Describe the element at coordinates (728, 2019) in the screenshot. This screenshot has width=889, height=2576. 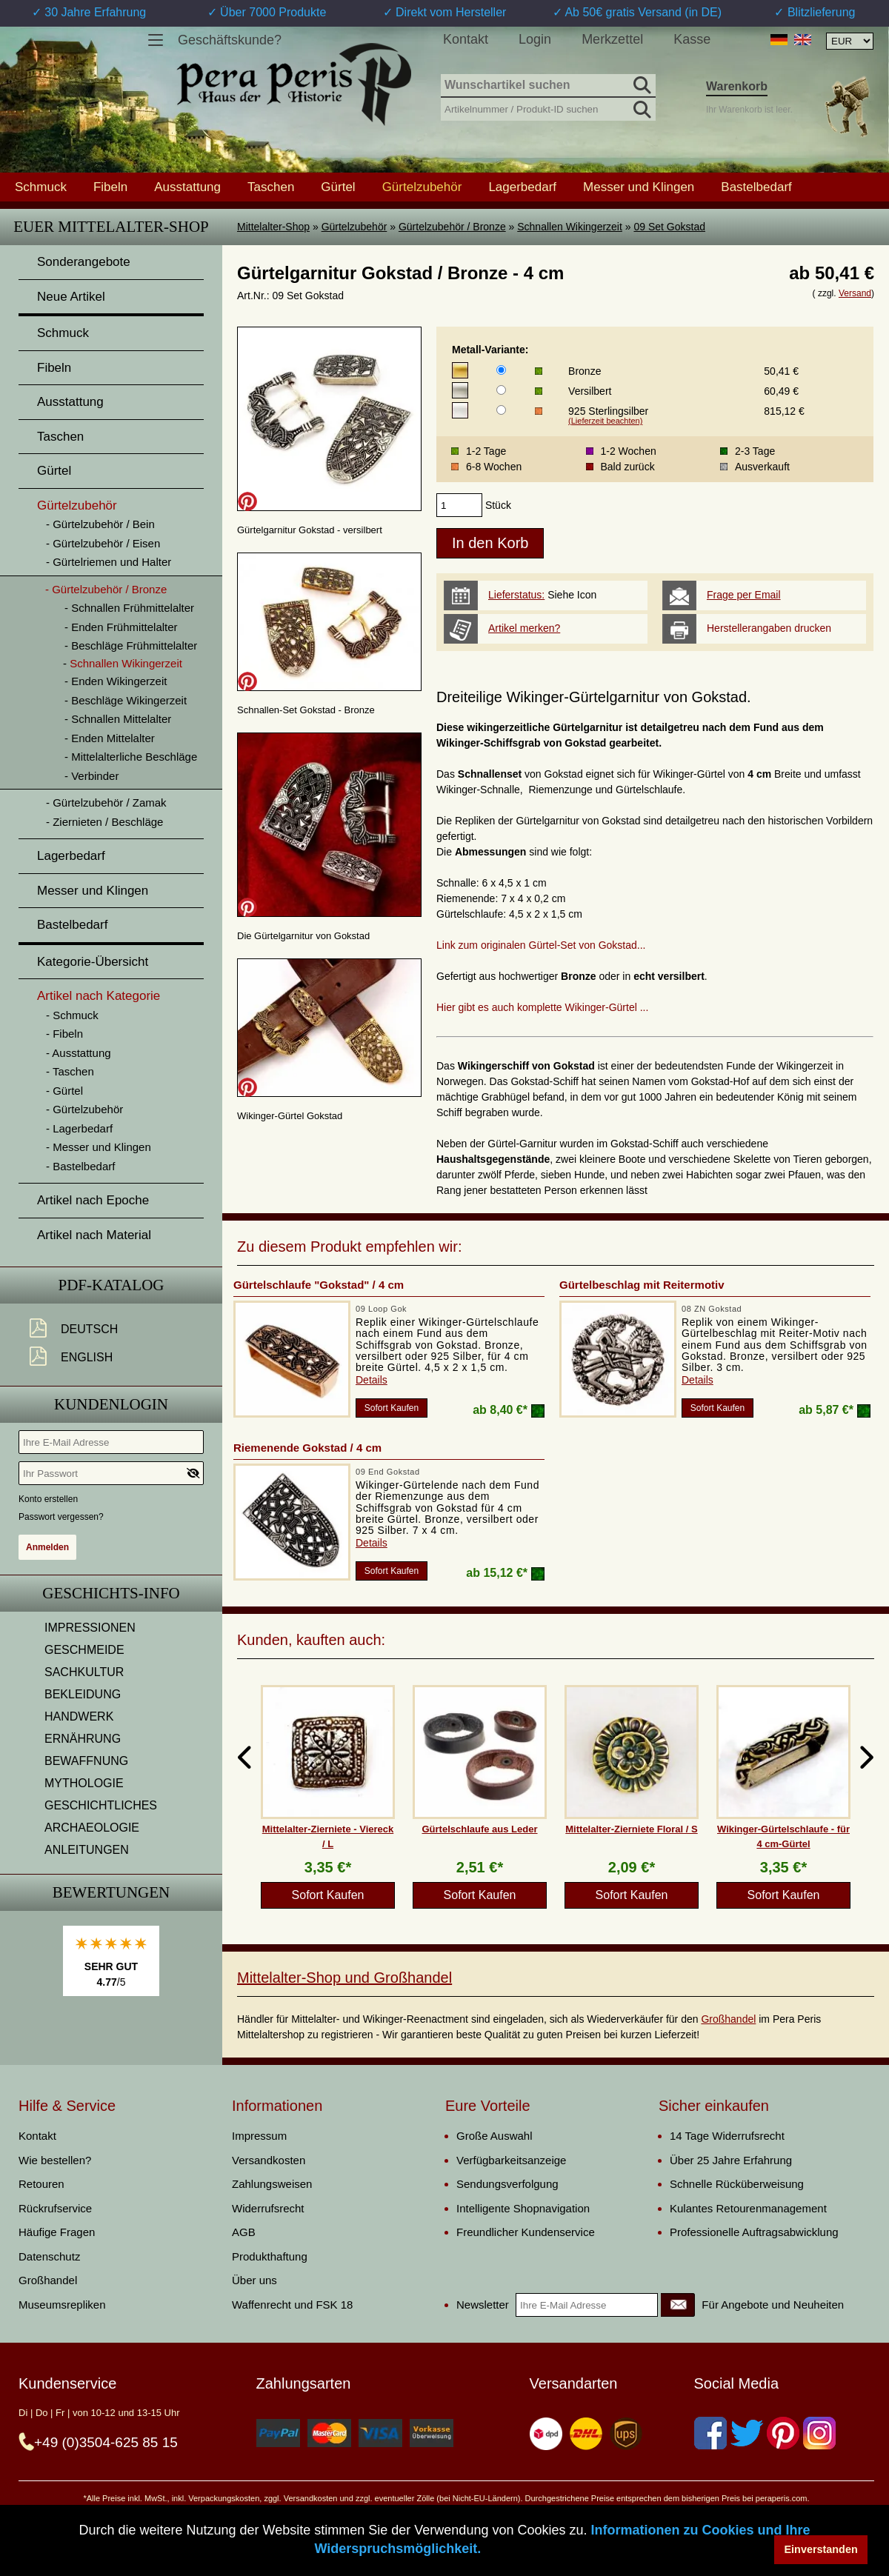
I see `Großhandel` at that location.